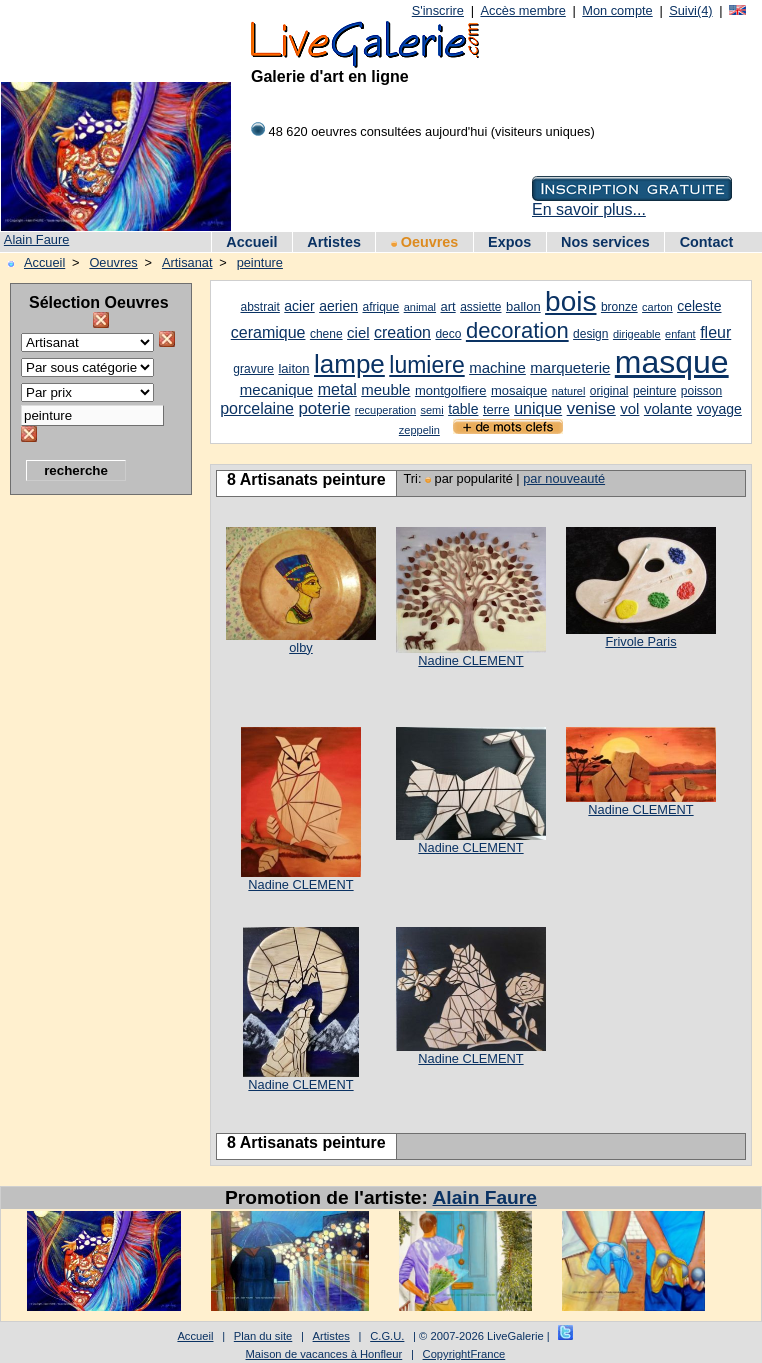 The height and width of the screenshot is (1363, 762). What do you see at coordinates (438, 10) in the screenshot?
I see `S'inscrire` at bounding box center [438, 10].